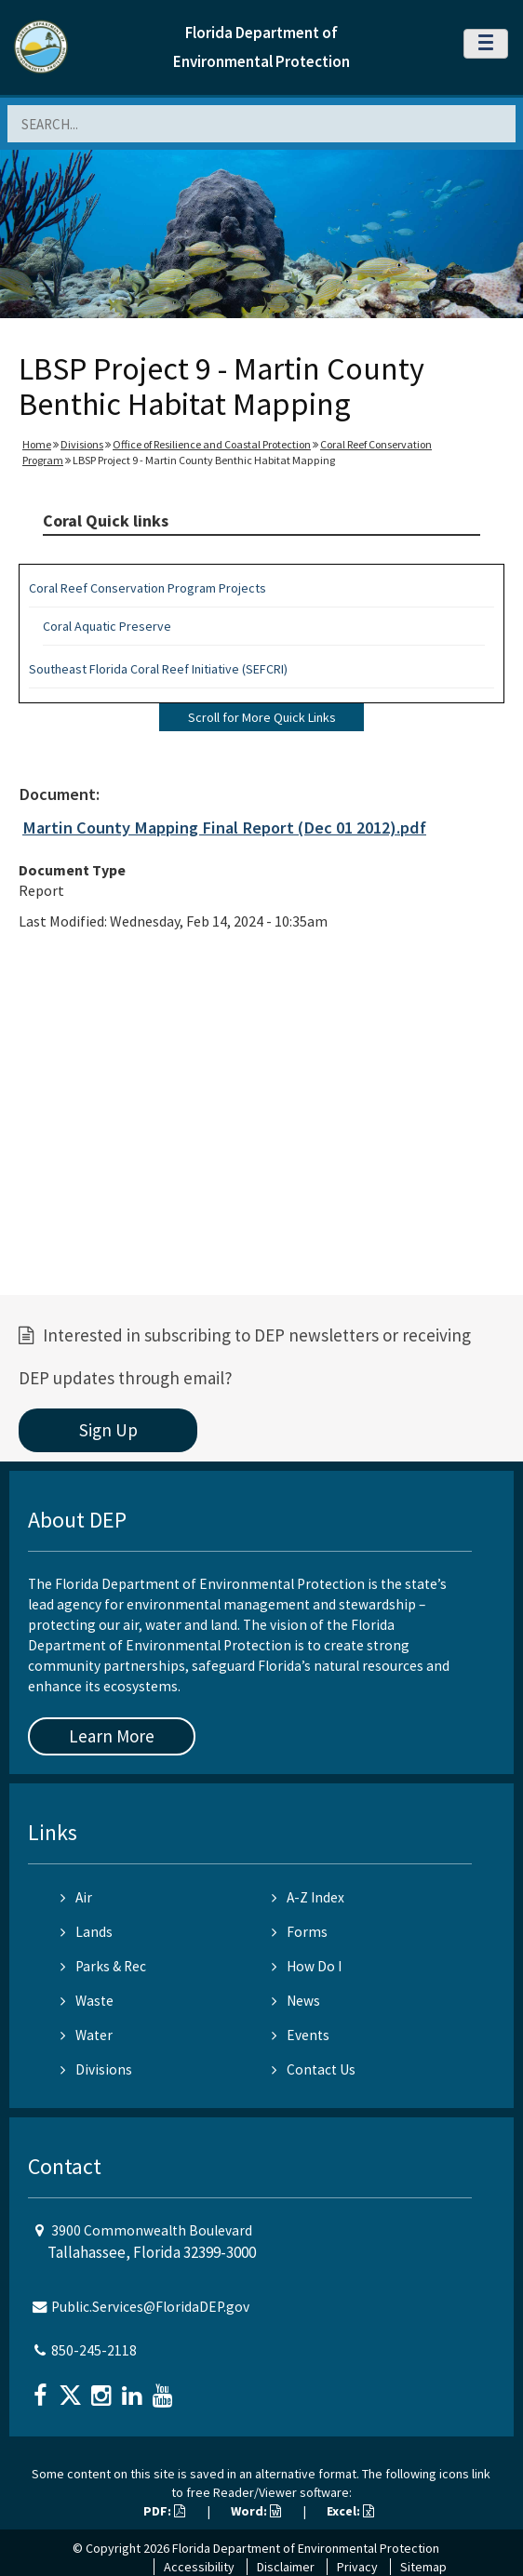 The height and width of the screenshot is (2576, 523). I want to click on Word:, so click(256, 2511).